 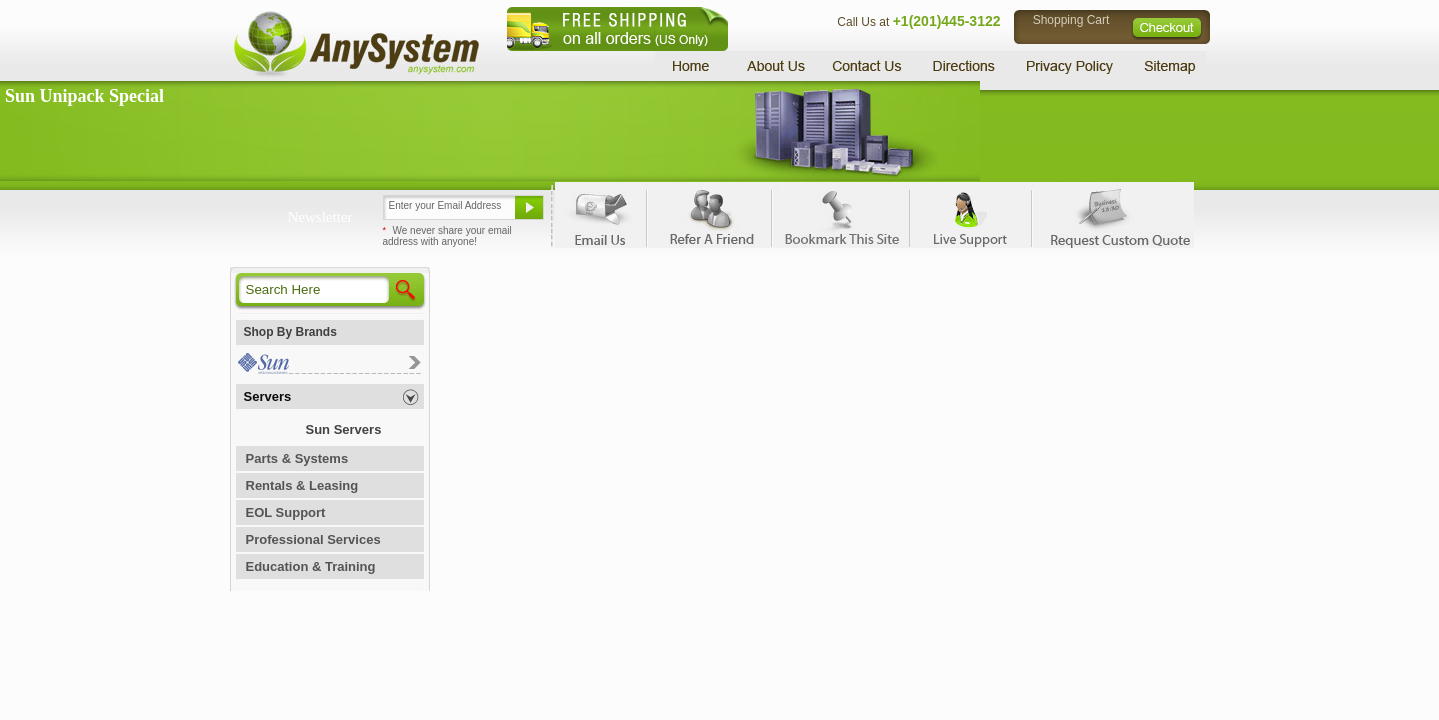 I want to click on EOL Support, so click(x=286, y=512).